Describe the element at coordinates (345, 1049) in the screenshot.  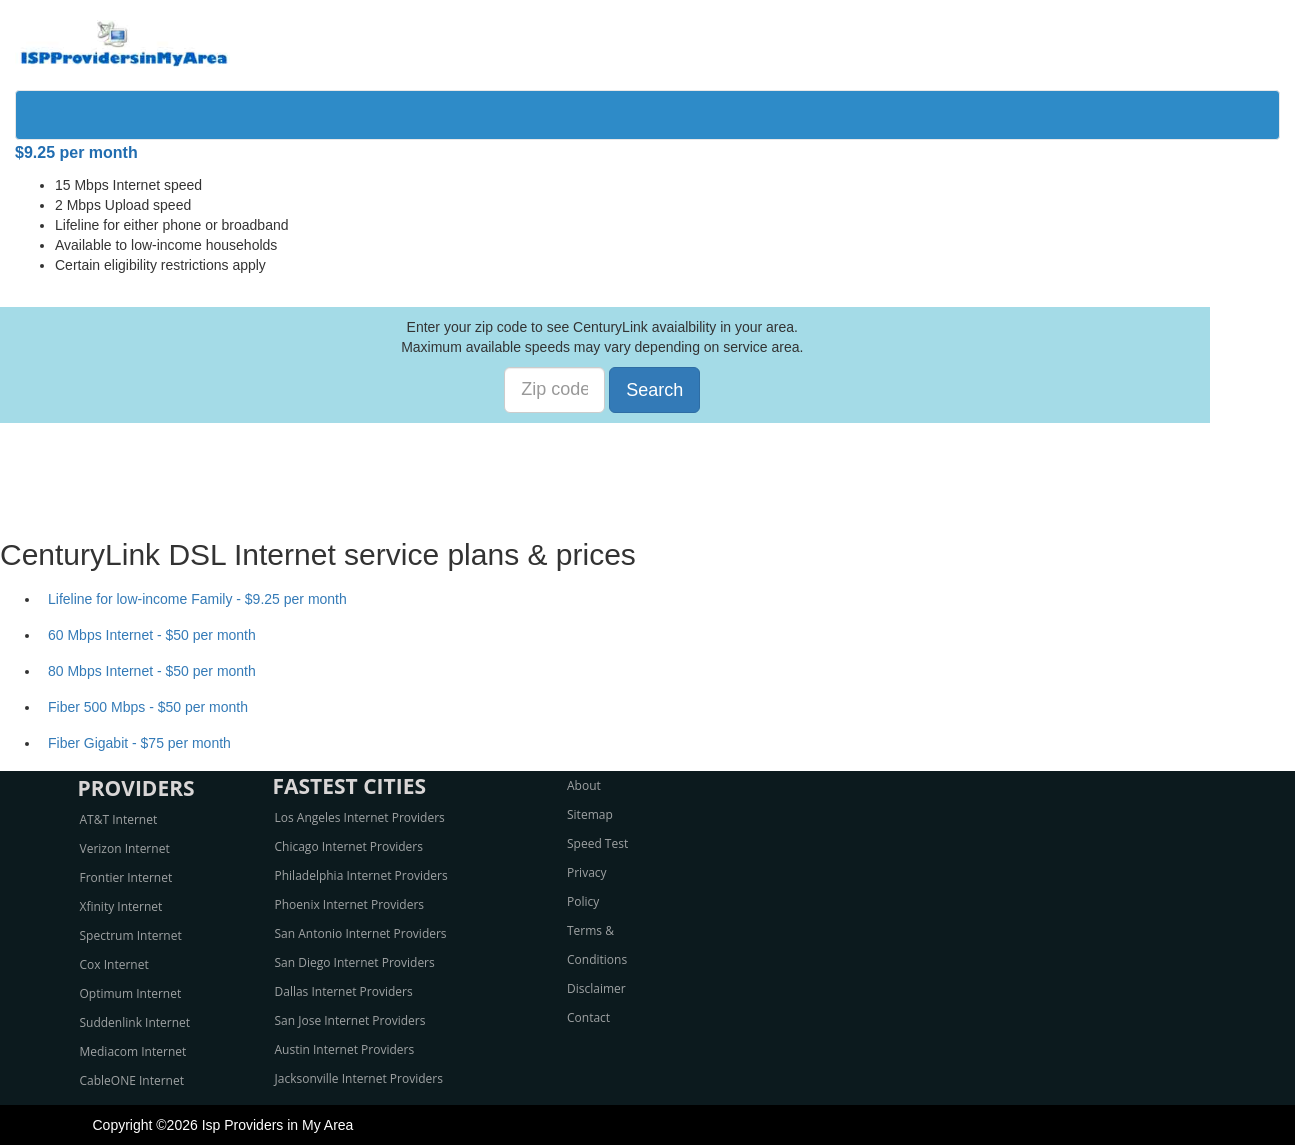
I see `Austin Internet Providers` at that location.